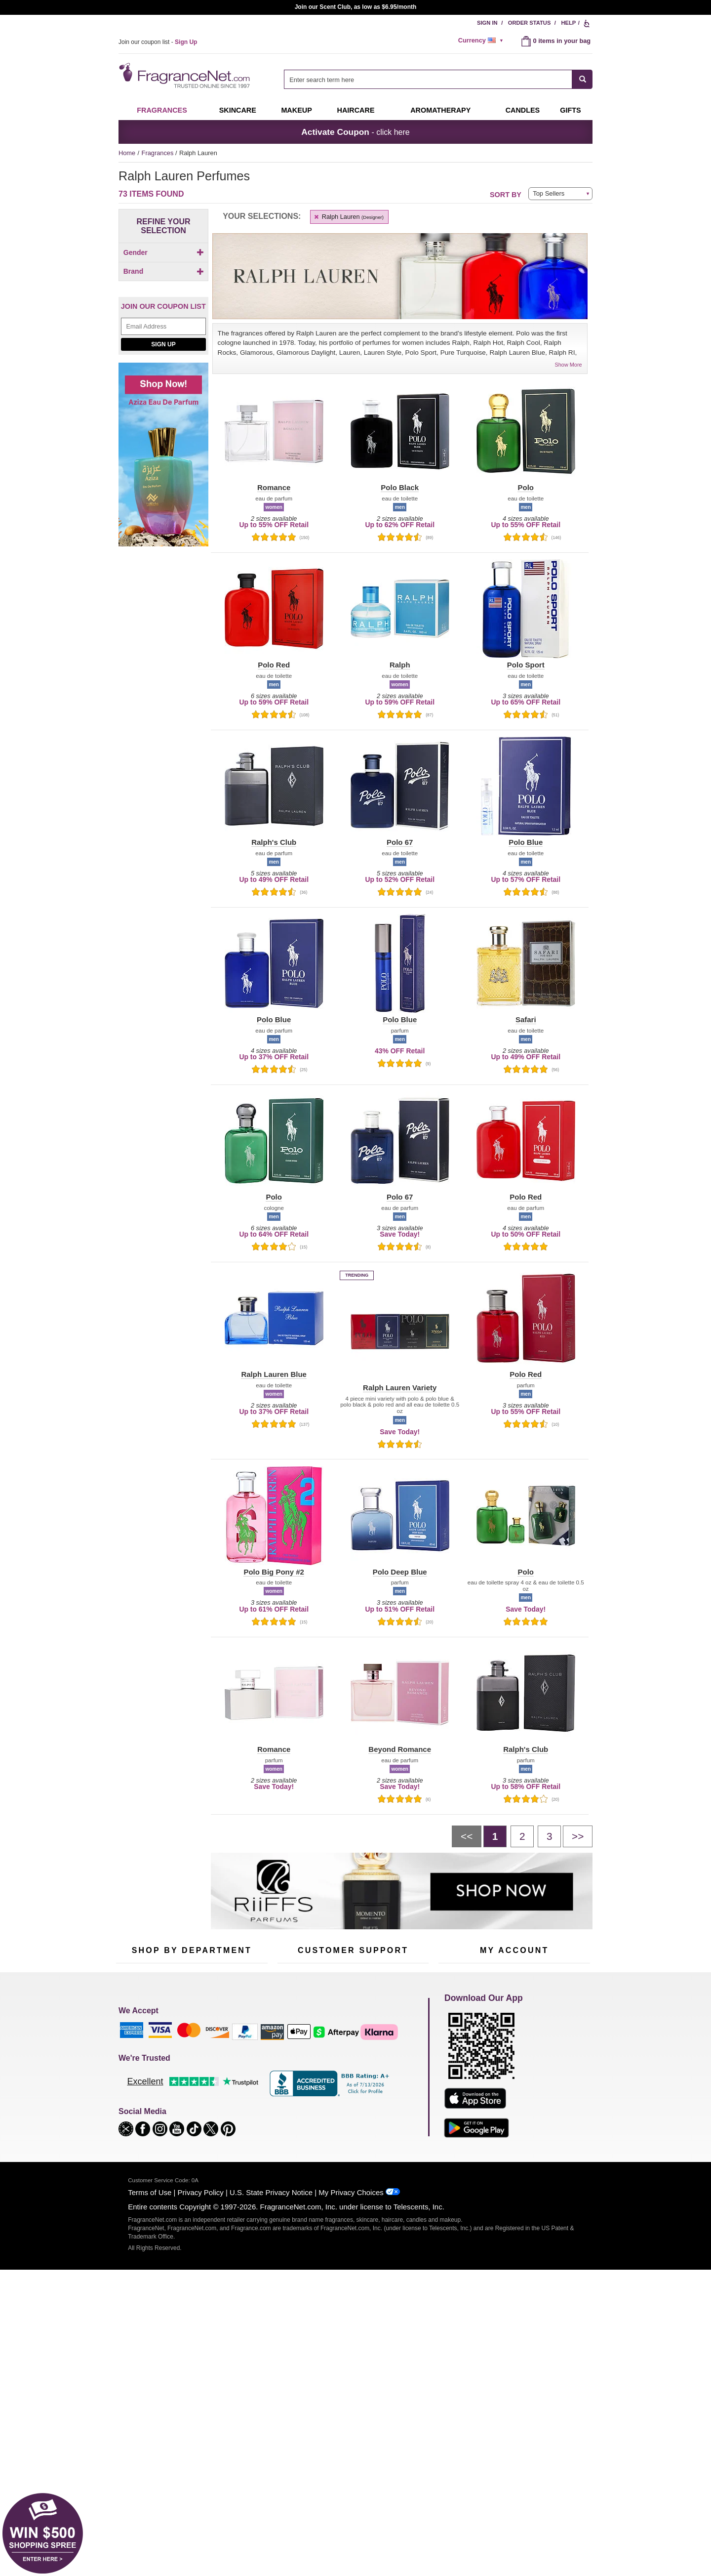 The width and height of the screenshot is (711, 2576). What do you see at coordinates (428, 79) in the screenshot?
I see `[searchbox]` at bounding box center [428, 79].